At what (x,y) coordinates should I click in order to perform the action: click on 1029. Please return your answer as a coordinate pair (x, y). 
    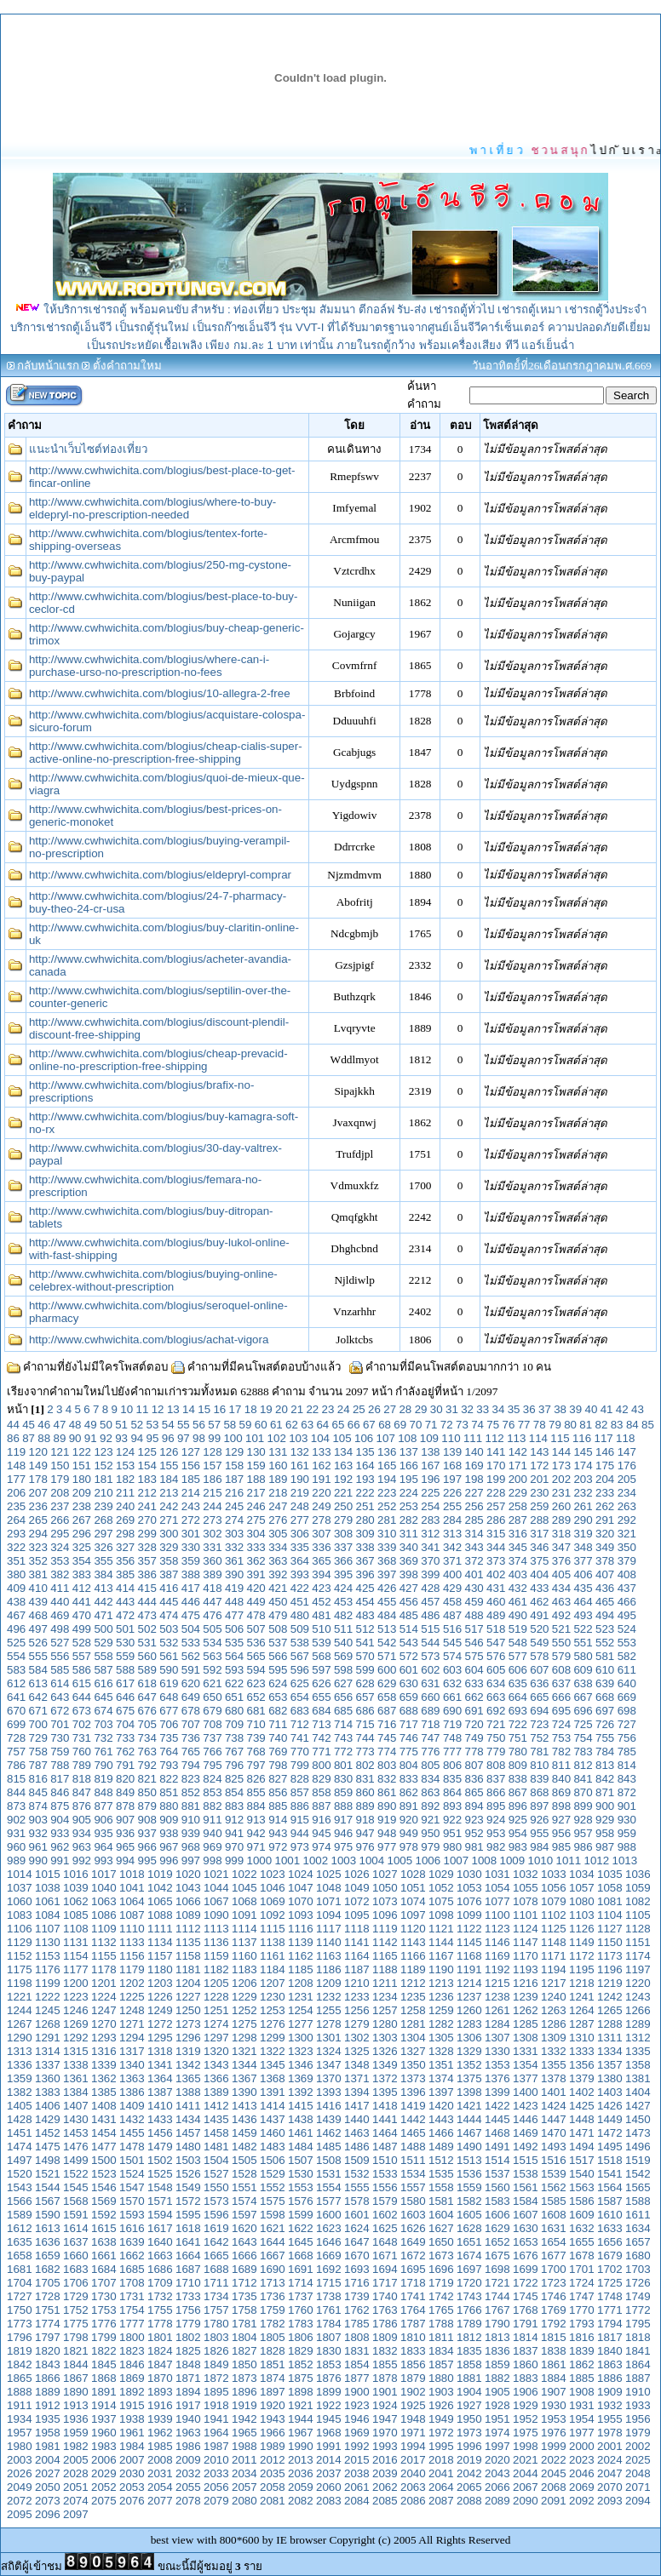
    Looking at the image, I should click on (441, 1874).